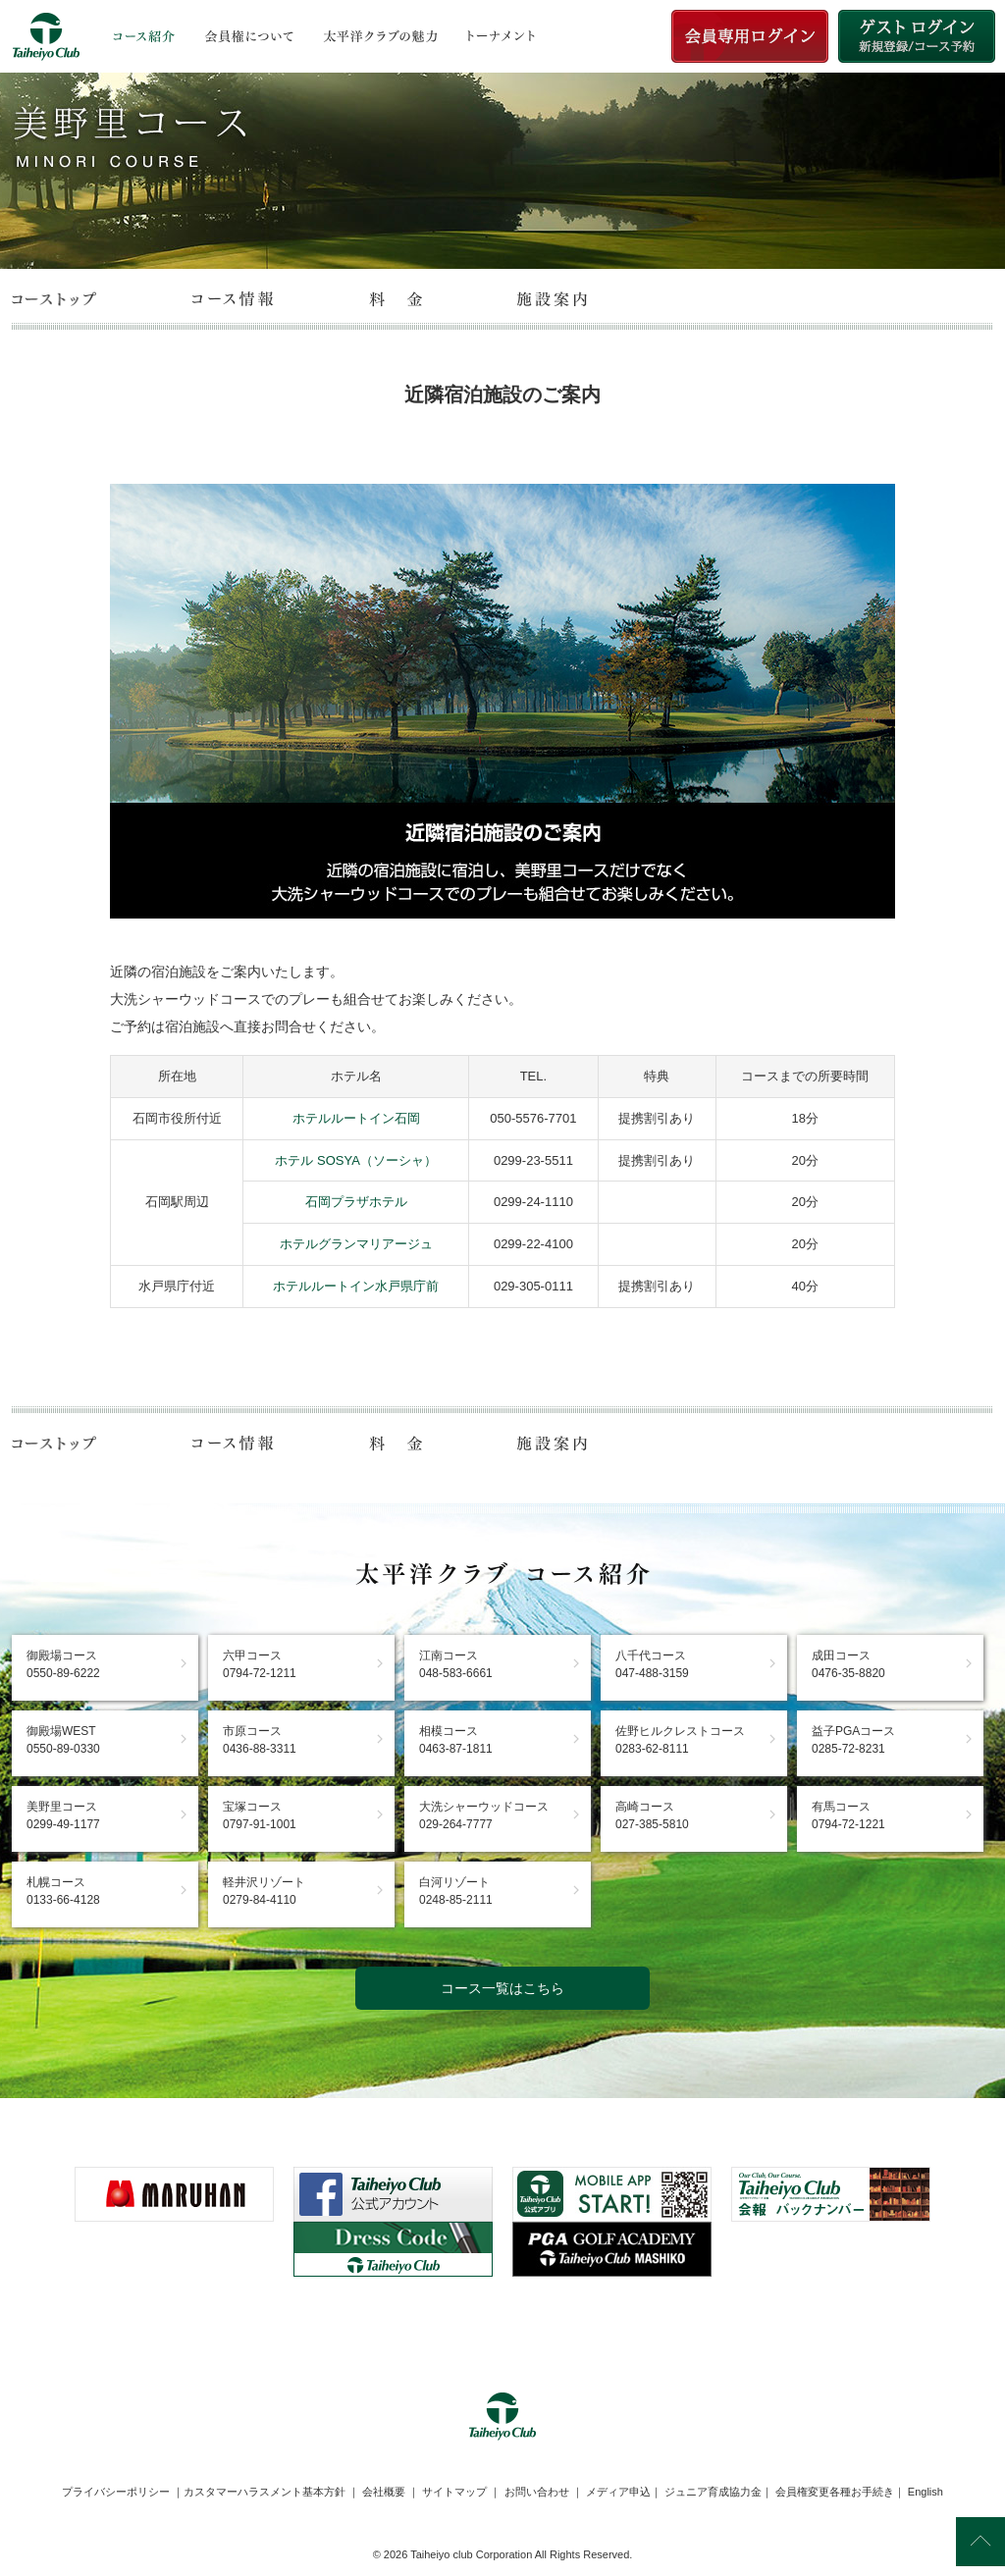 This screenshot has height=2576, width=1005. What do you see at coordinates (356, 1286) in the screenshot?
I see `ホテルルートイン水戸県庁前` at bounding box center [356, 1286].